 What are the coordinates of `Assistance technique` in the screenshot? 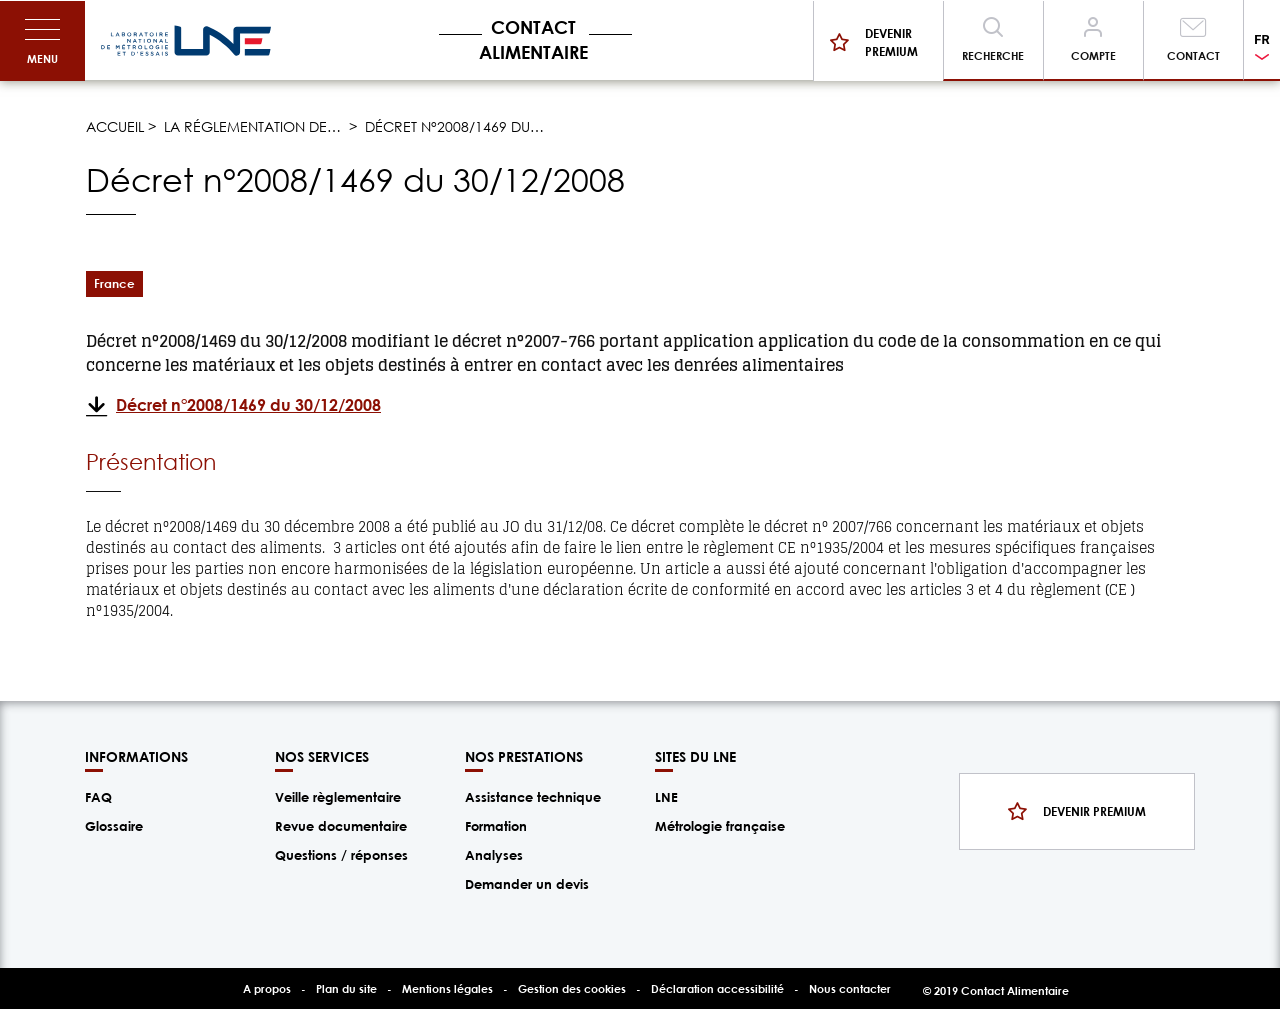 It's located at (533, 797).